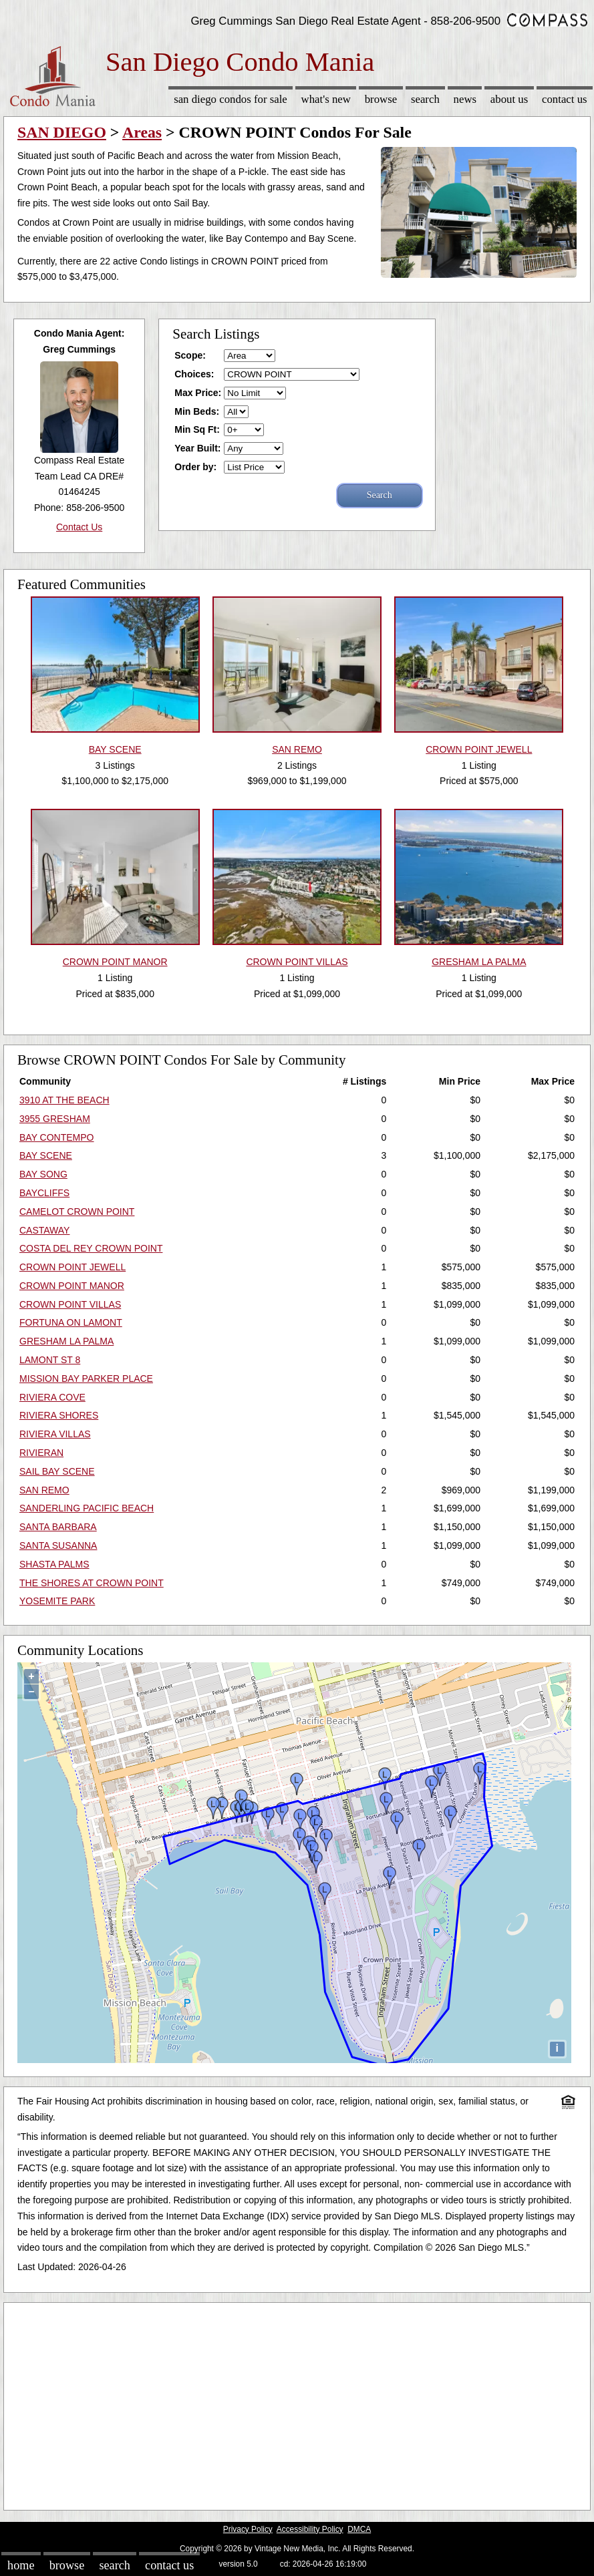 The width and height of the screenshot is (594, 2576). I want to click on BAY SCENE, so click(45, 1155).